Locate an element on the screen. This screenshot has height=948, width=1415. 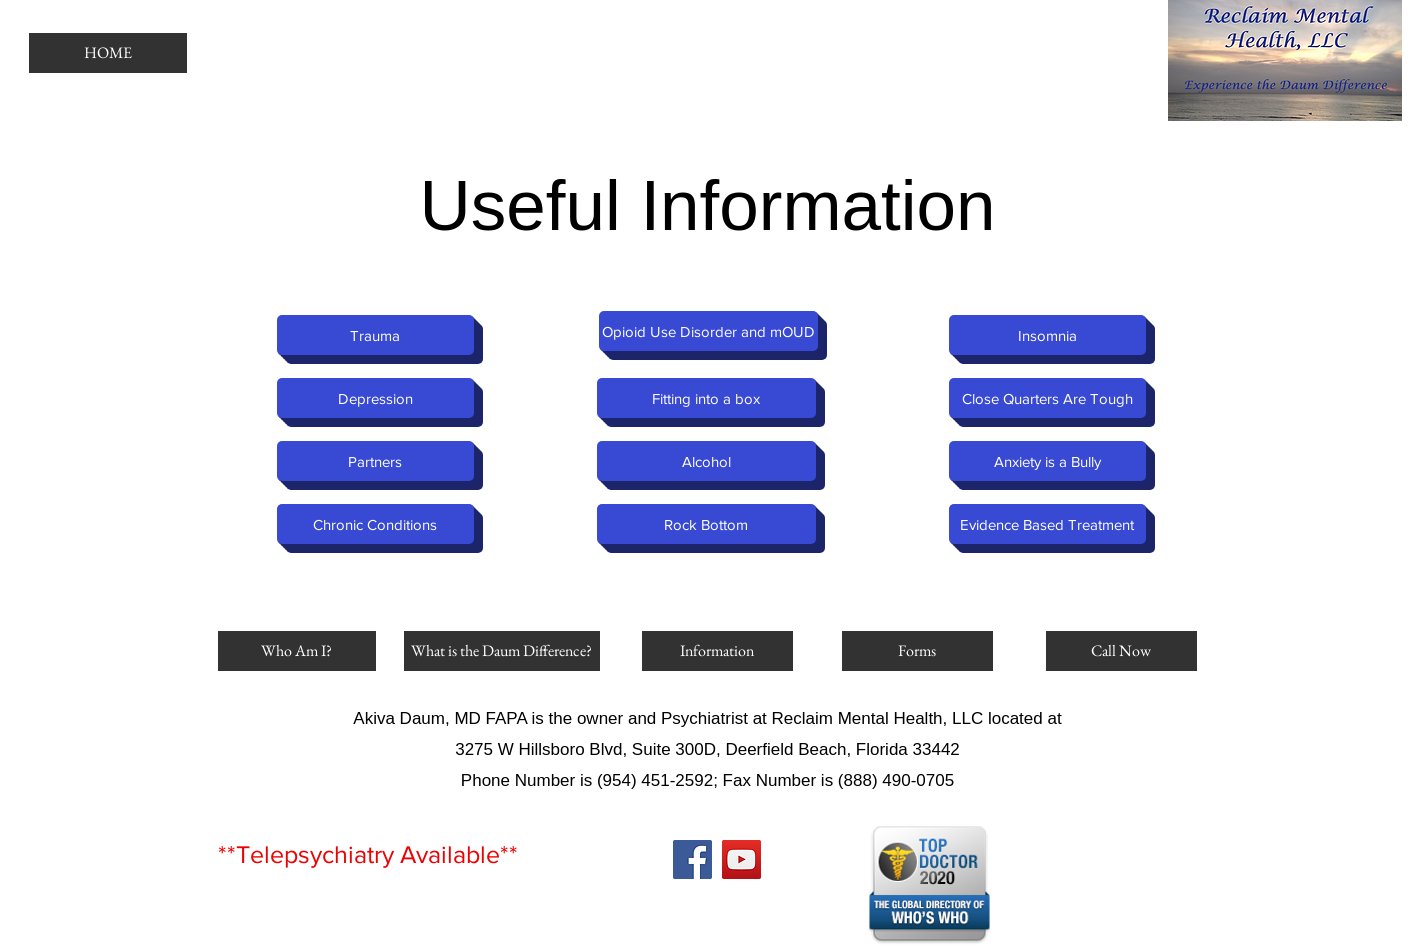
[HOME] is located at coordinates (108, 53).